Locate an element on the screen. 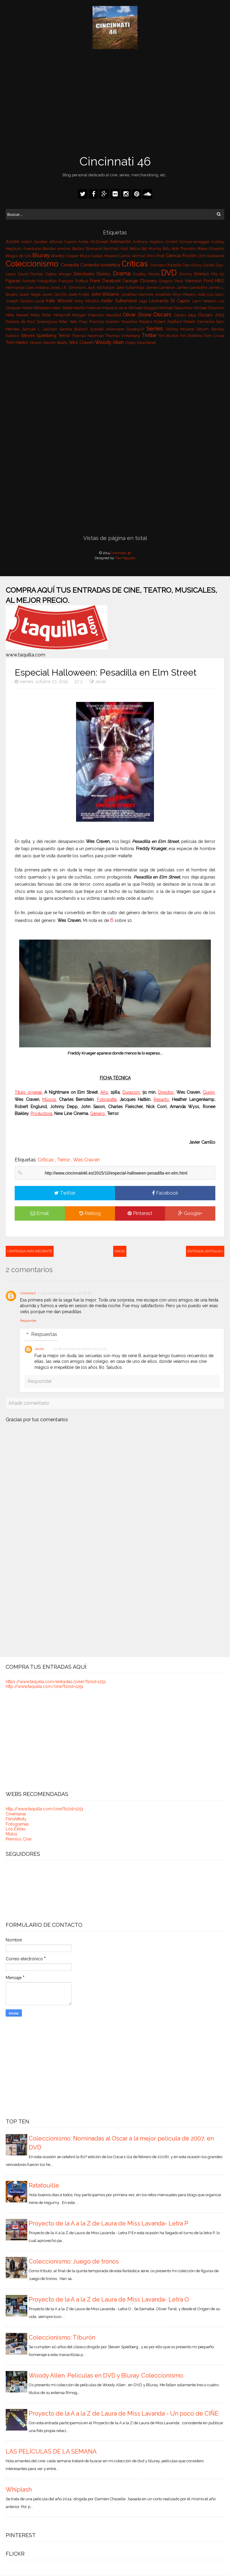  Oscars is located at coordinates (163, 314).